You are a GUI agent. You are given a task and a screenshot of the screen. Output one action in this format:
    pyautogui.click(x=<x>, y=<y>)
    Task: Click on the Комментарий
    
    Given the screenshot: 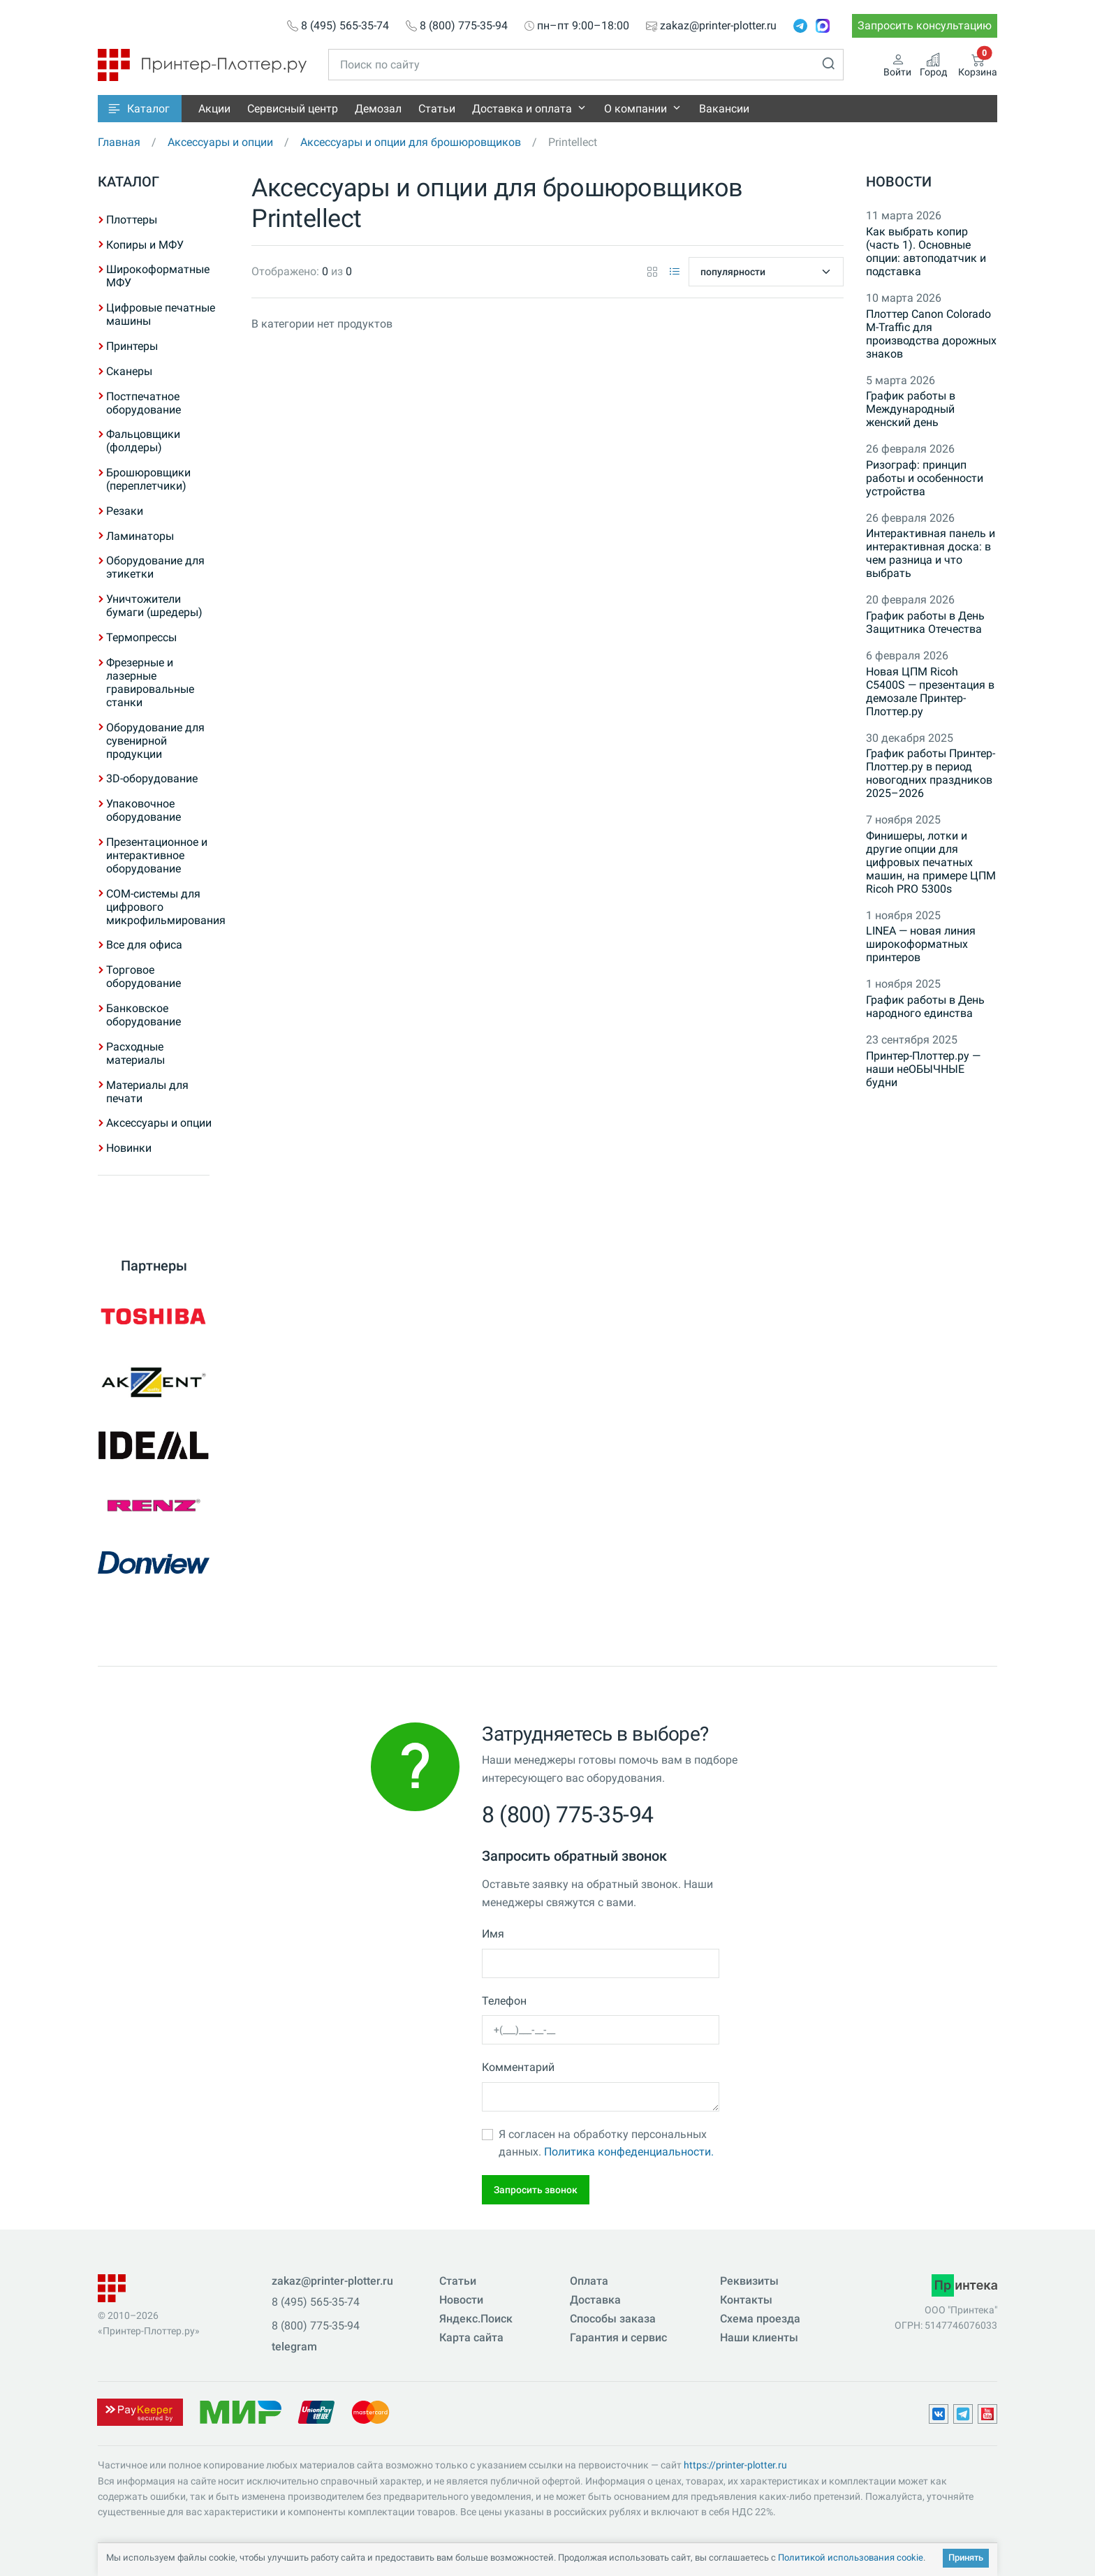 What is the action you would take?
    pyautogui.click(x=518, y=2067)
    